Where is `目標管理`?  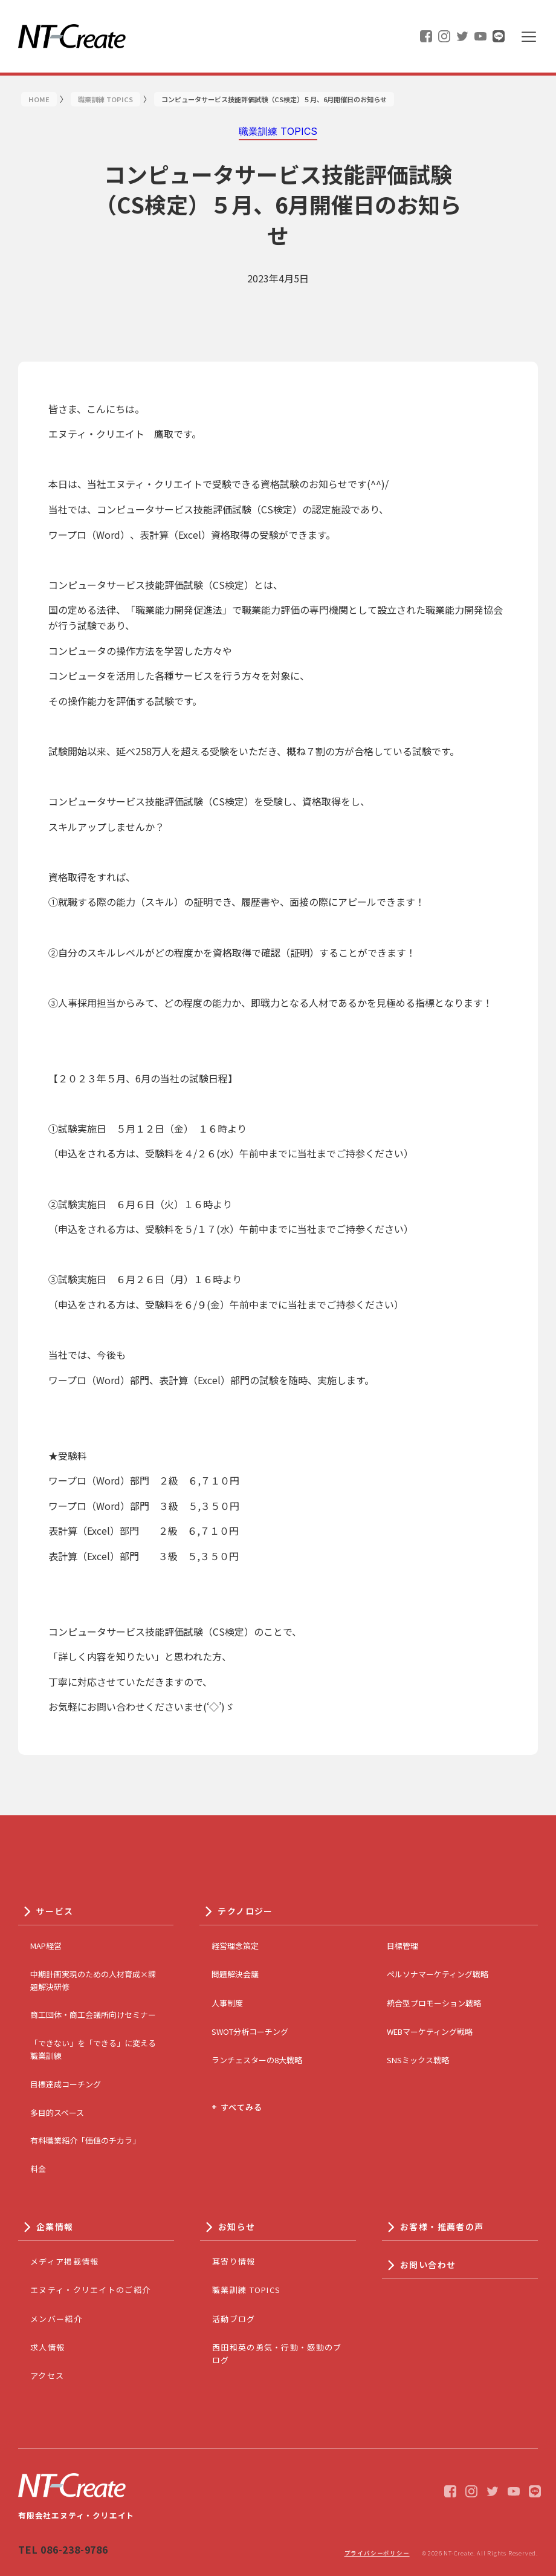 目標管理 is located at coordinates (402, 1945).